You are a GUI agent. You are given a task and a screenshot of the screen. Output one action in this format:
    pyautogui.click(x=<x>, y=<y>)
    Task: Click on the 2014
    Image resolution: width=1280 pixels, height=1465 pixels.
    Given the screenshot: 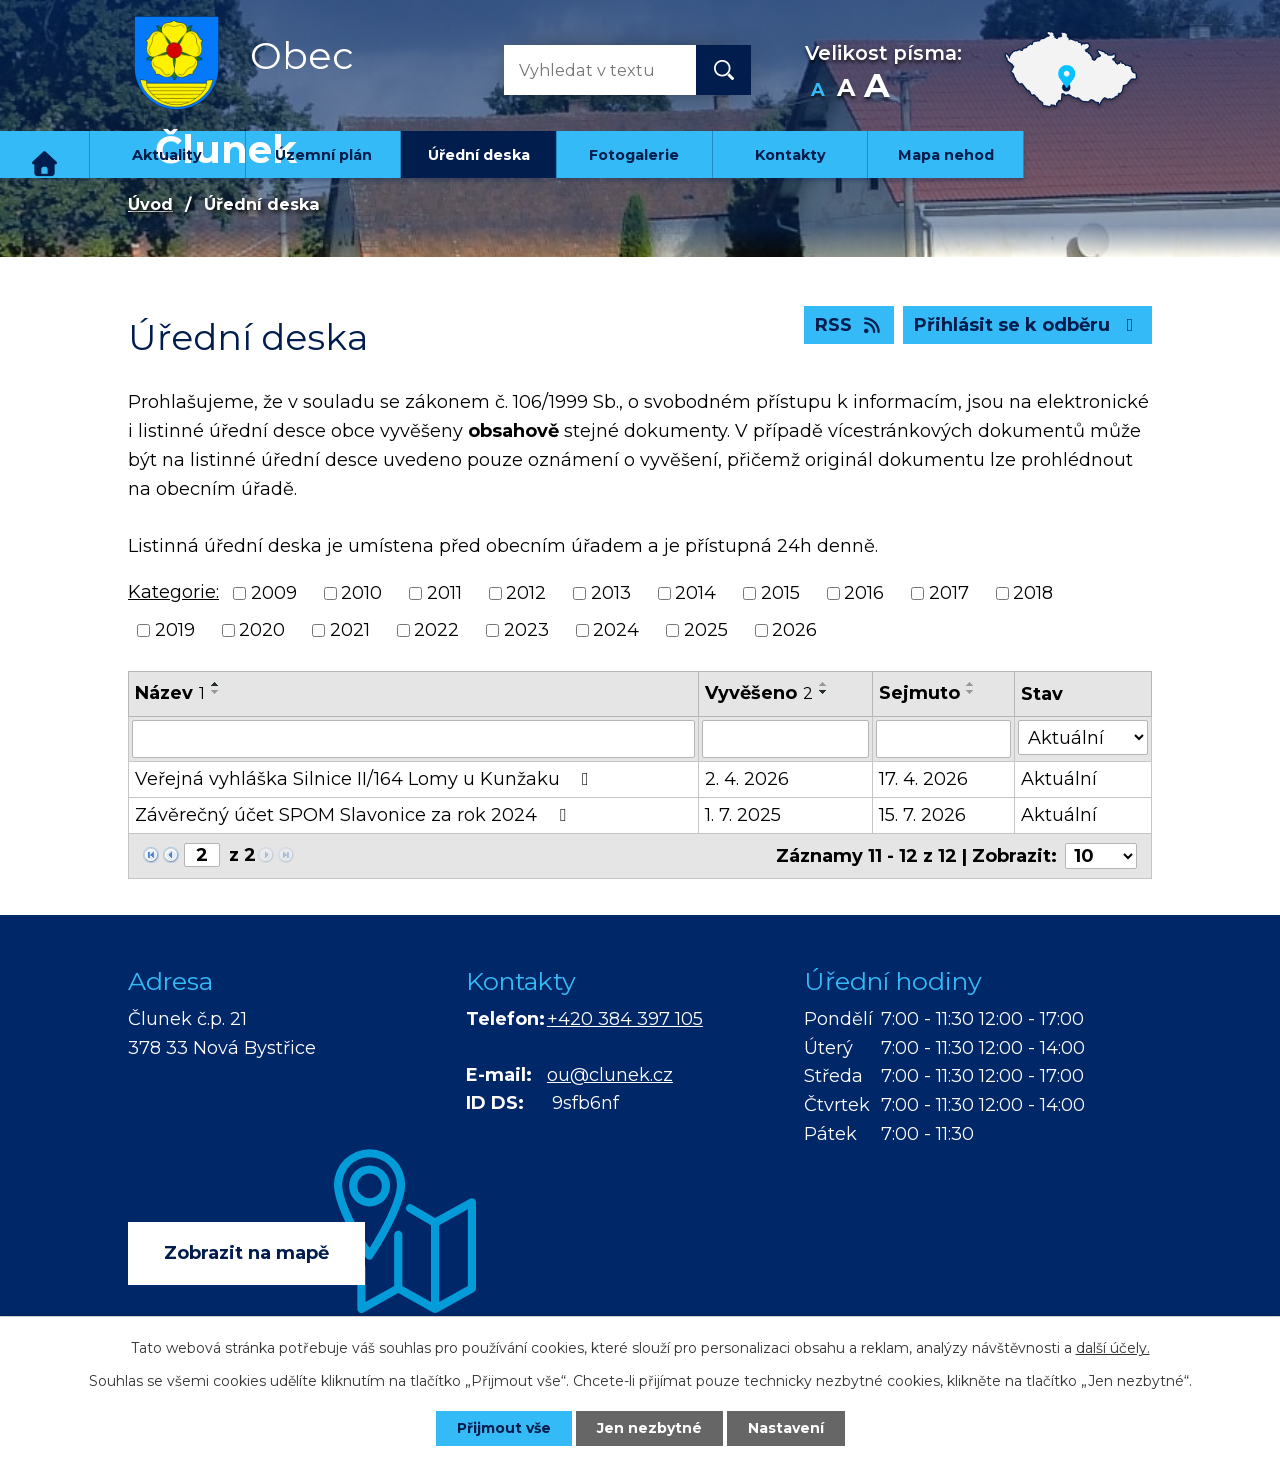 What is the action you would take?
    pyautogui.click(x=695, y=593)
    